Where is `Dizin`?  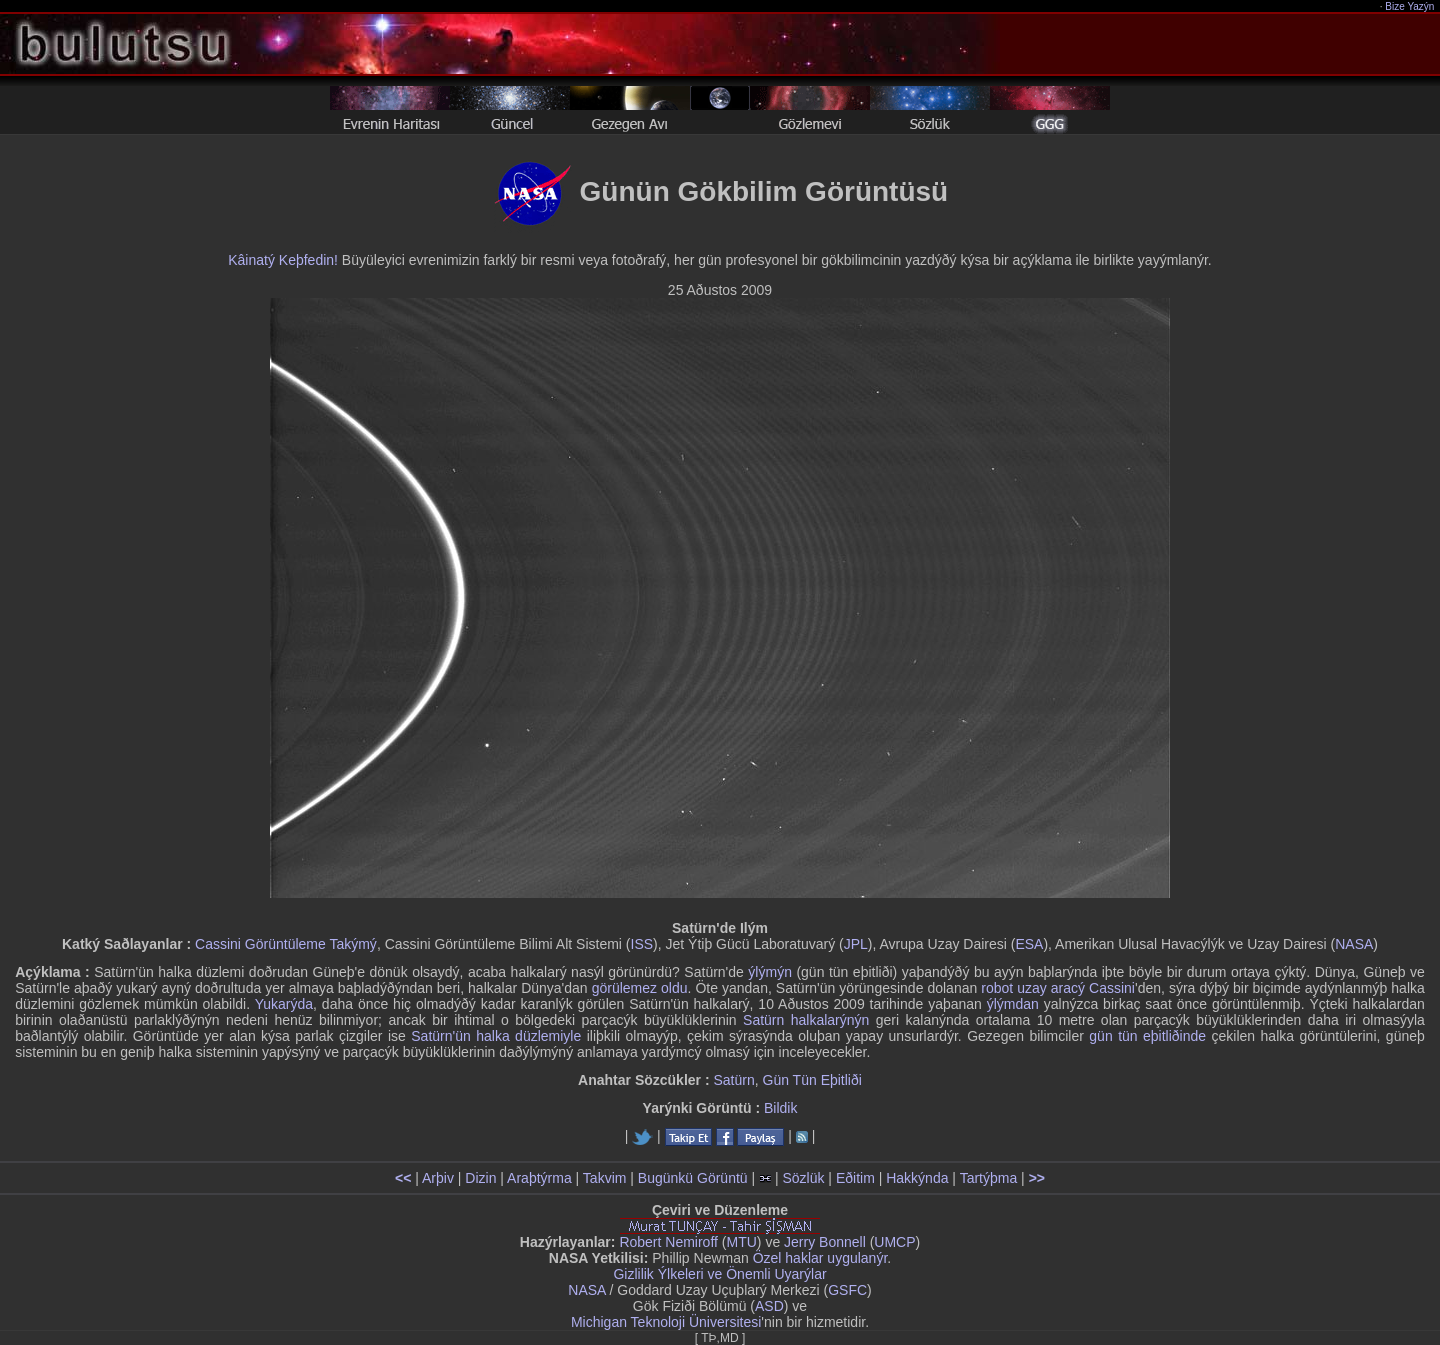
Dizin is located at coordinates (480, 1178).